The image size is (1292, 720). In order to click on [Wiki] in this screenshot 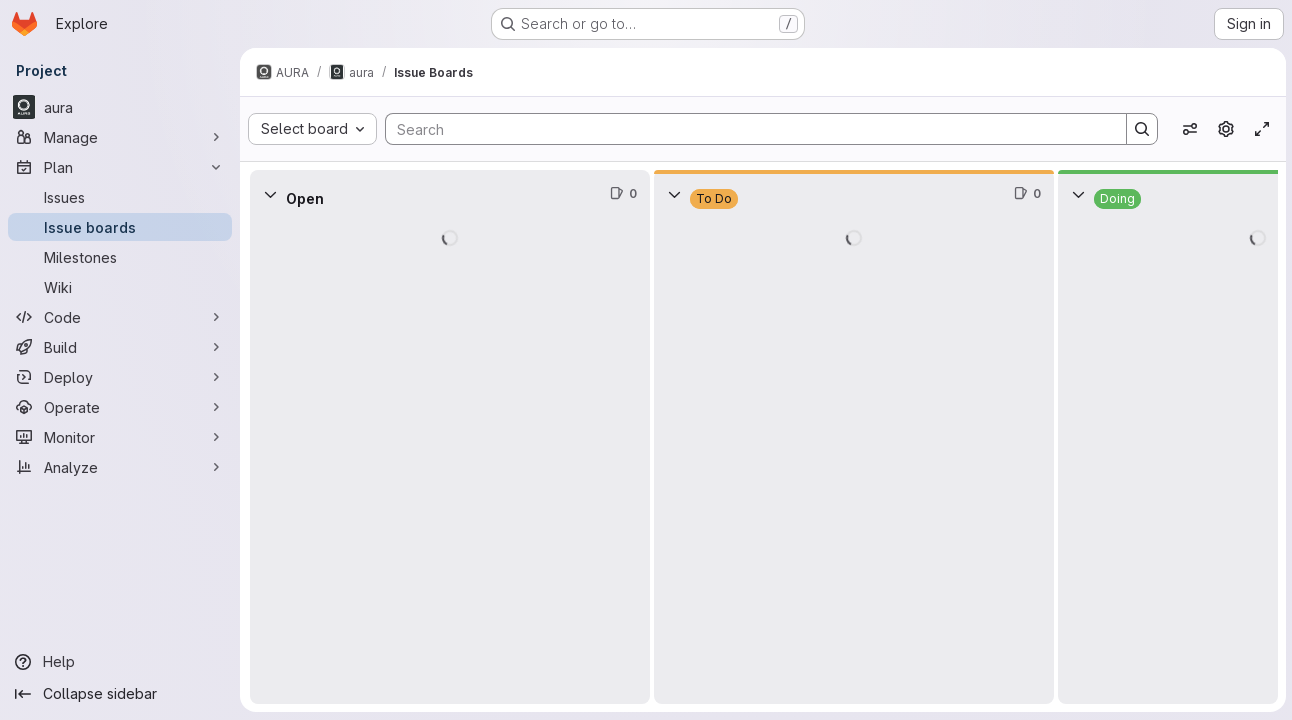, I will do `click(120, 287)`.